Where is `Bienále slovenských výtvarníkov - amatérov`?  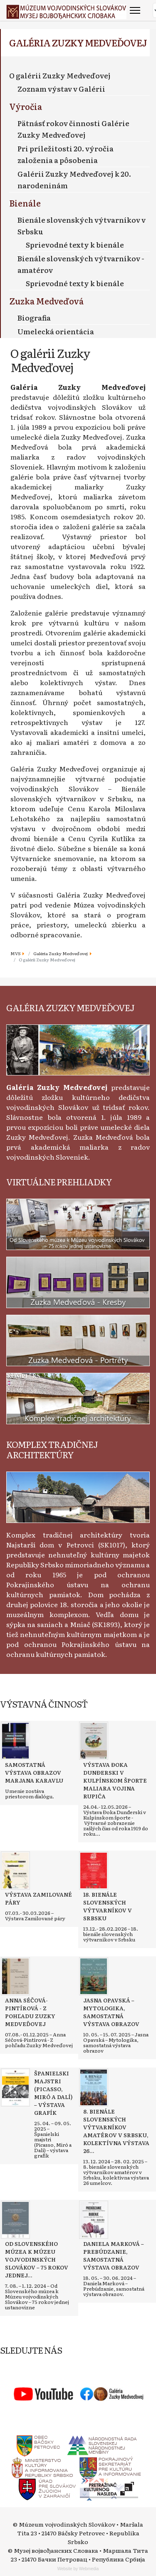
Bienále slovenských výtvarníkov - amatérov is located at coordinates (80, 264).